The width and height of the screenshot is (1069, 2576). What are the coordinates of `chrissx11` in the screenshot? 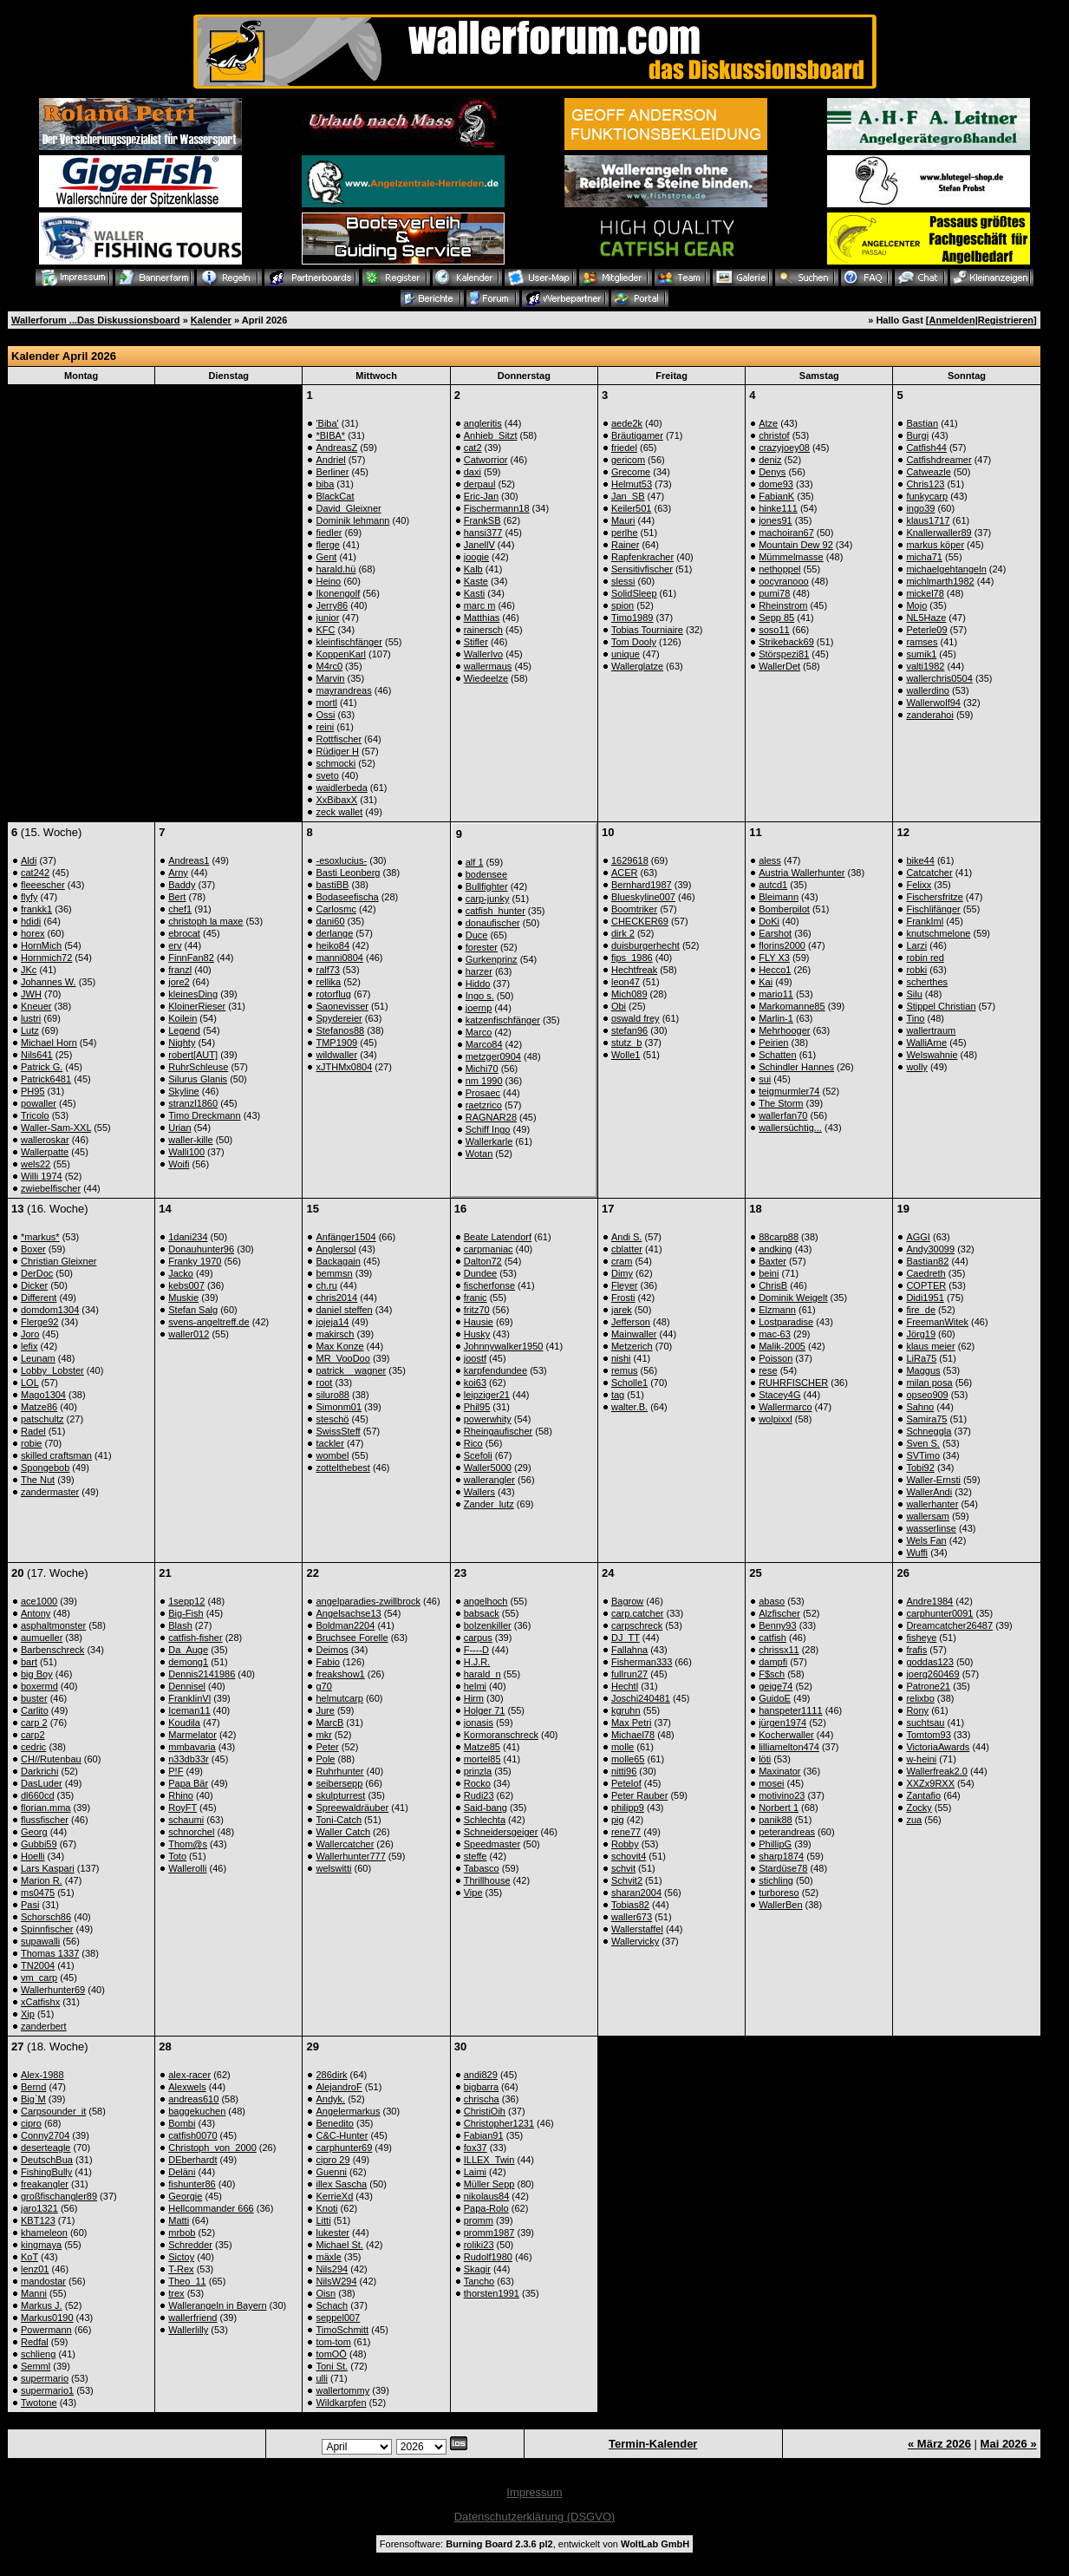 It's located at (778, 1649).